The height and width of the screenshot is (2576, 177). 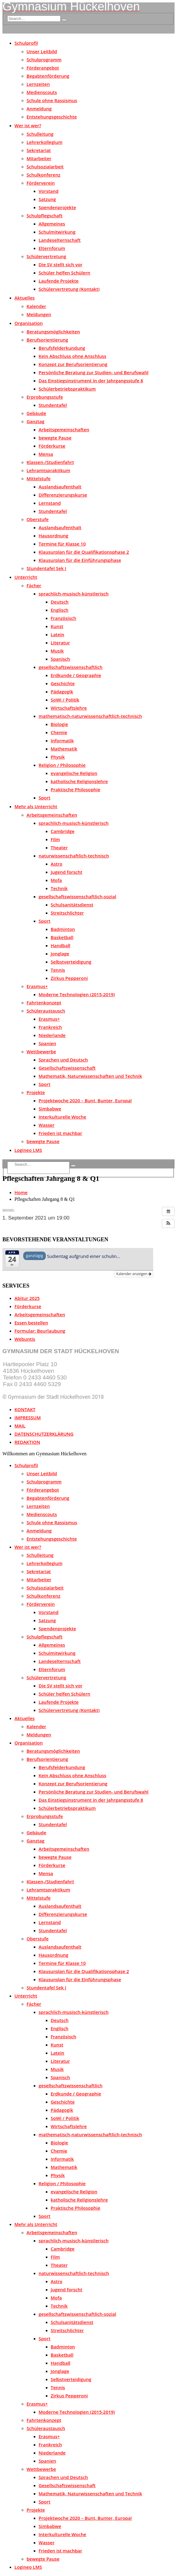 What do you see at coordinates (60, 1133) in the screenshot?
I see `Frieden ist machbar` at bounding box center [60, 1133].